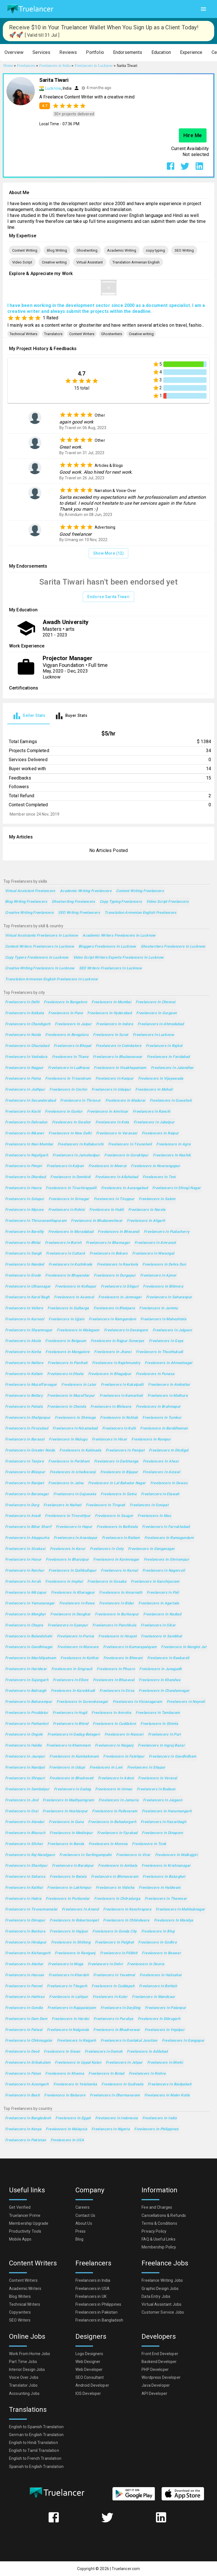  Describe the element at coordinates (113, 1986) in the screenshot. I see `Freelancers in Cuddapah` at that location.